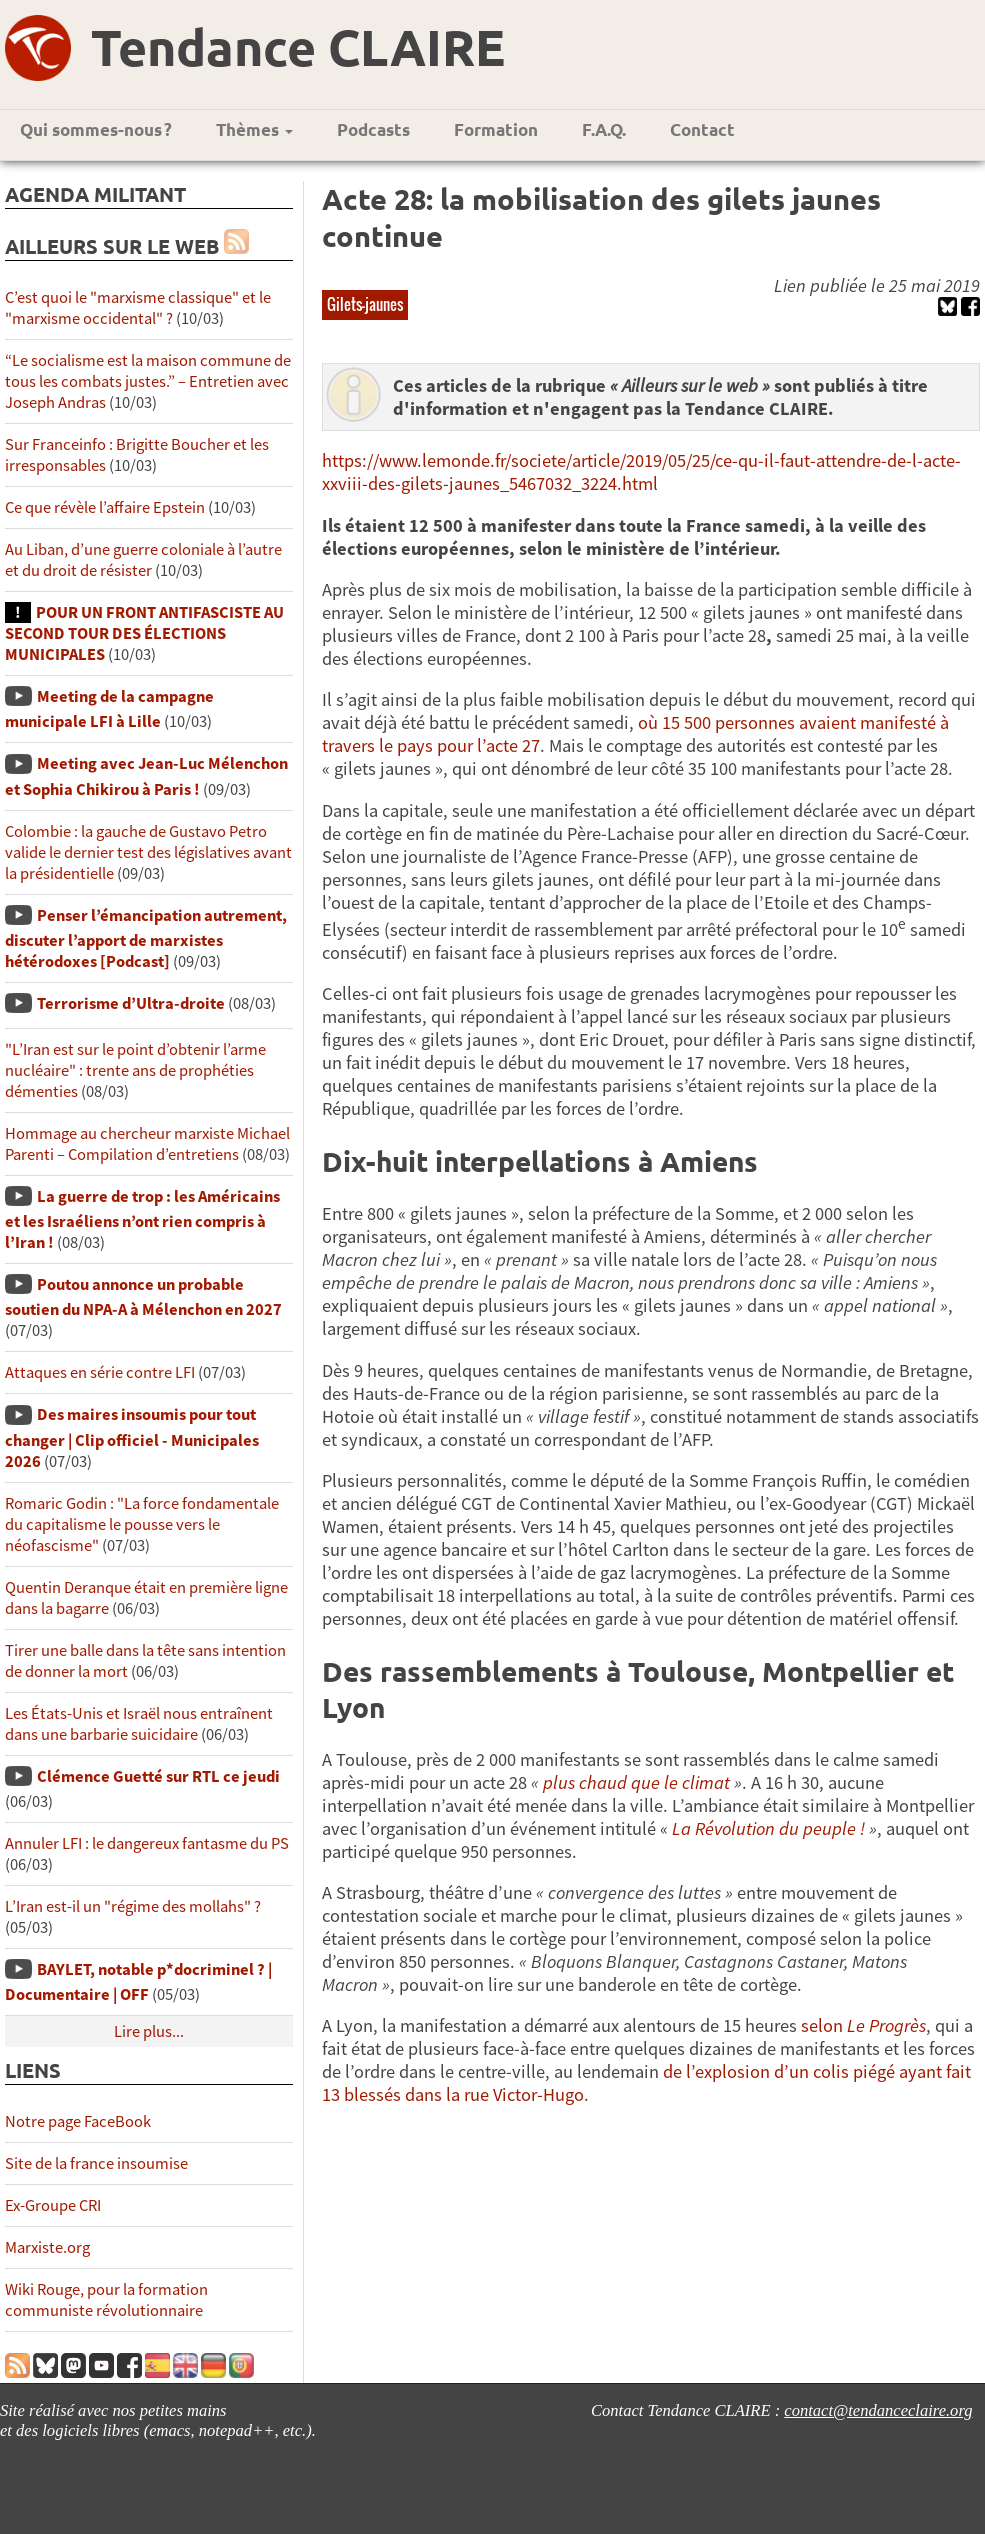 The height and width of the screenshot is (2534, 985). What do you see at coordinates (100, 1372) in the screenshot?
I see `Attaques en série contre LFI` at bounding box center [100, 1372].